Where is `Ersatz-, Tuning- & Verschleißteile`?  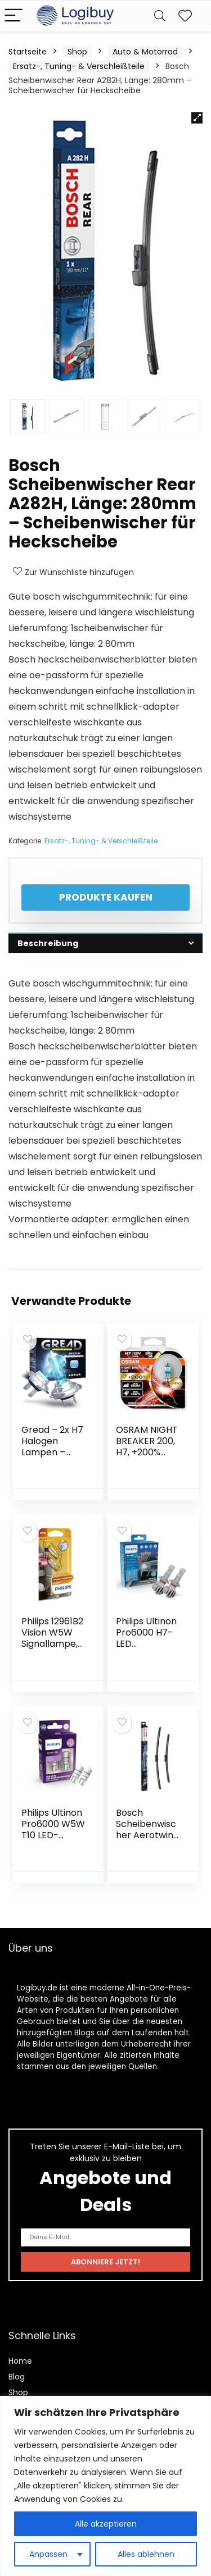
Ersatz-, Tuning- & Verschleißteile is located at coordinates (79, 66).